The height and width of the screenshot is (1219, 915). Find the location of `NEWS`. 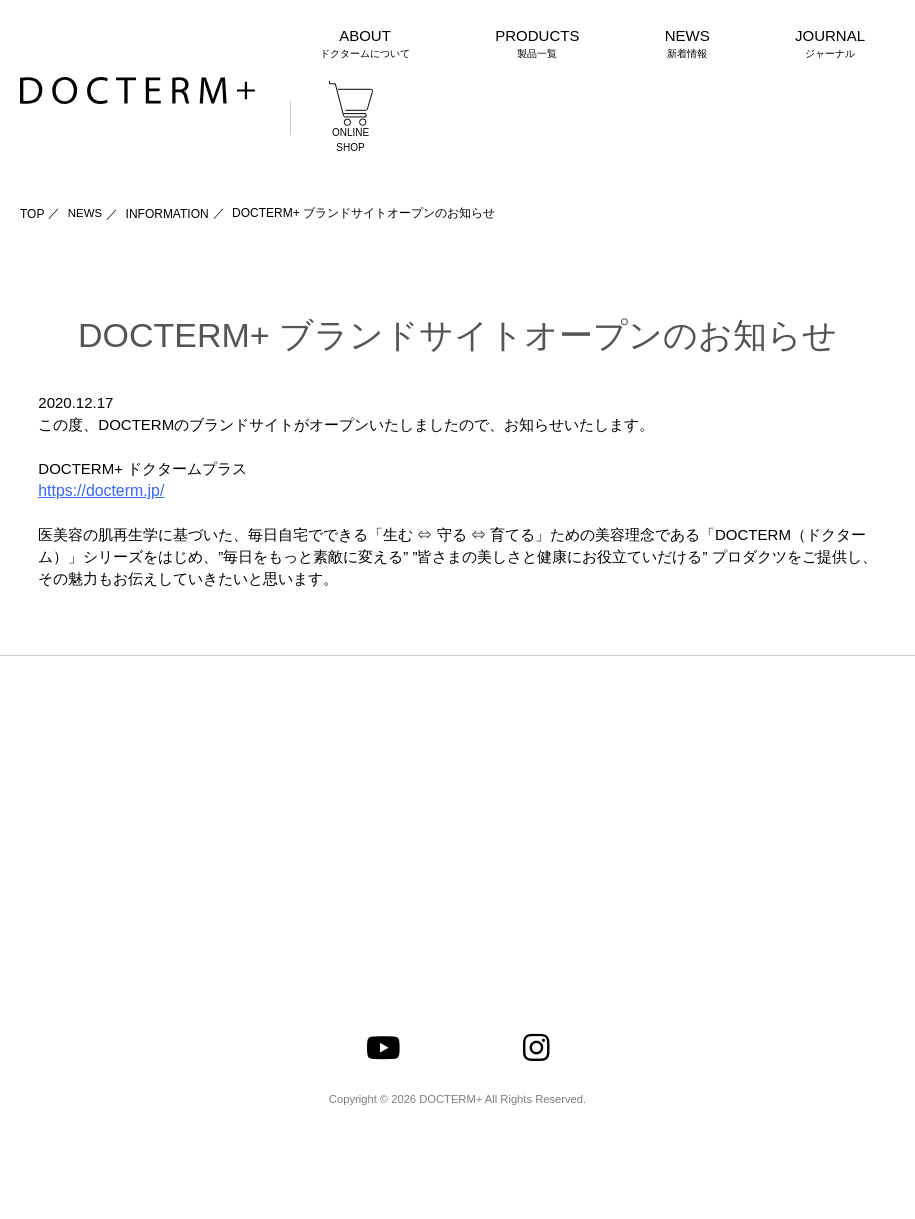

NEWS is located at coordinates (86, 213).